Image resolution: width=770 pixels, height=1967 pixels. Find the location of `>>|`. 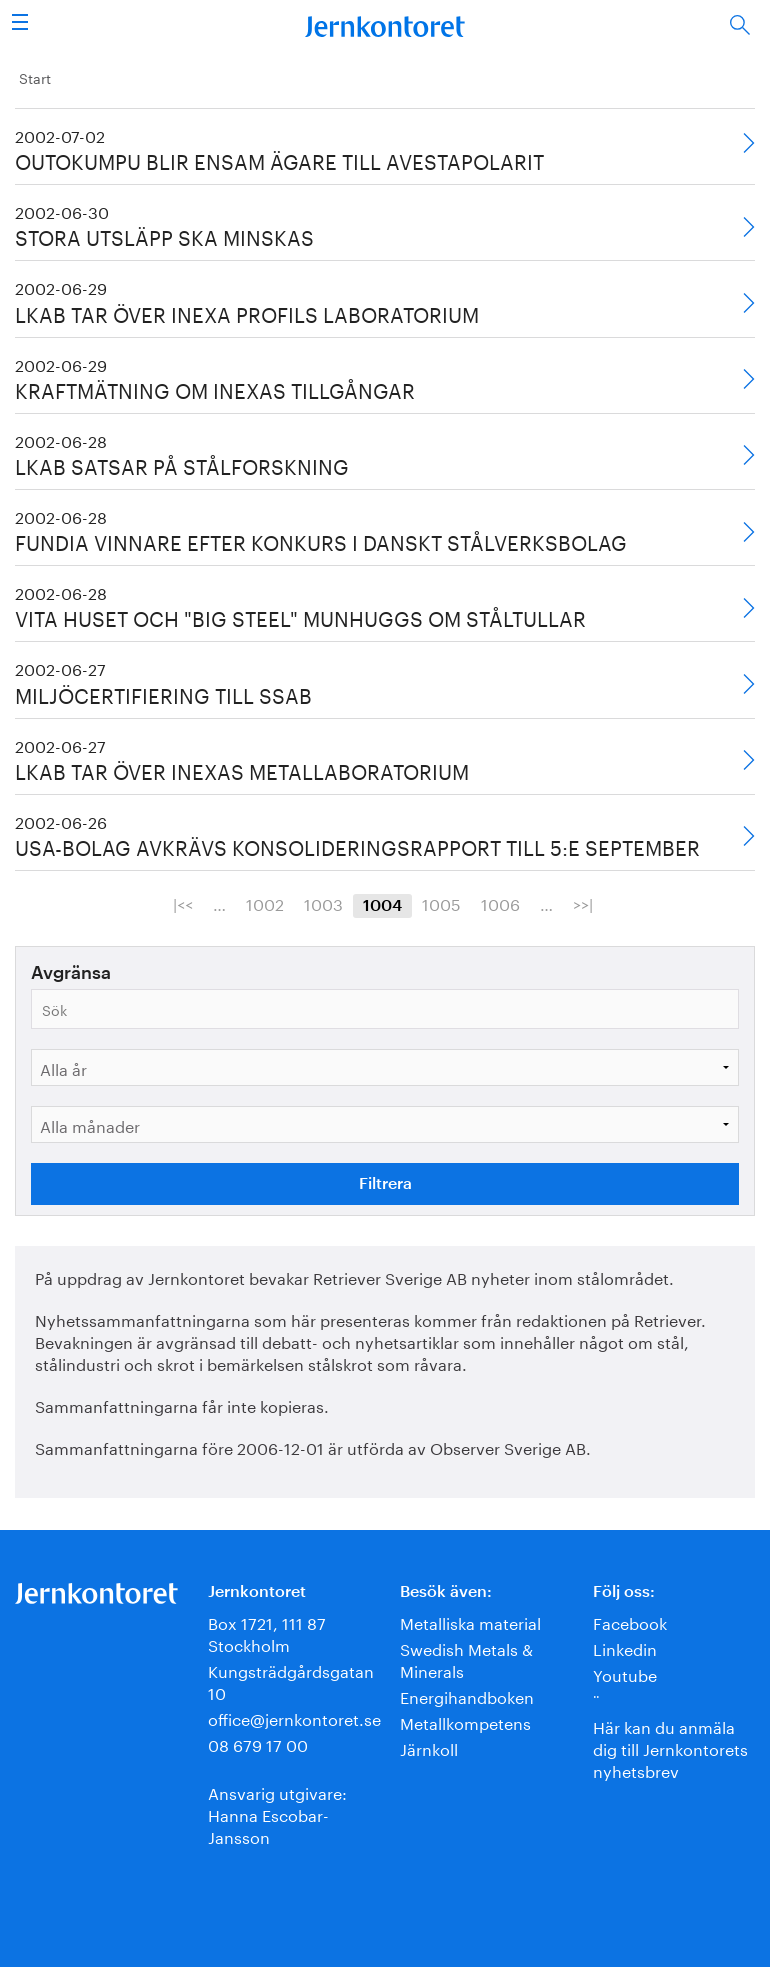

>>| is located at coordinates (583, 903).